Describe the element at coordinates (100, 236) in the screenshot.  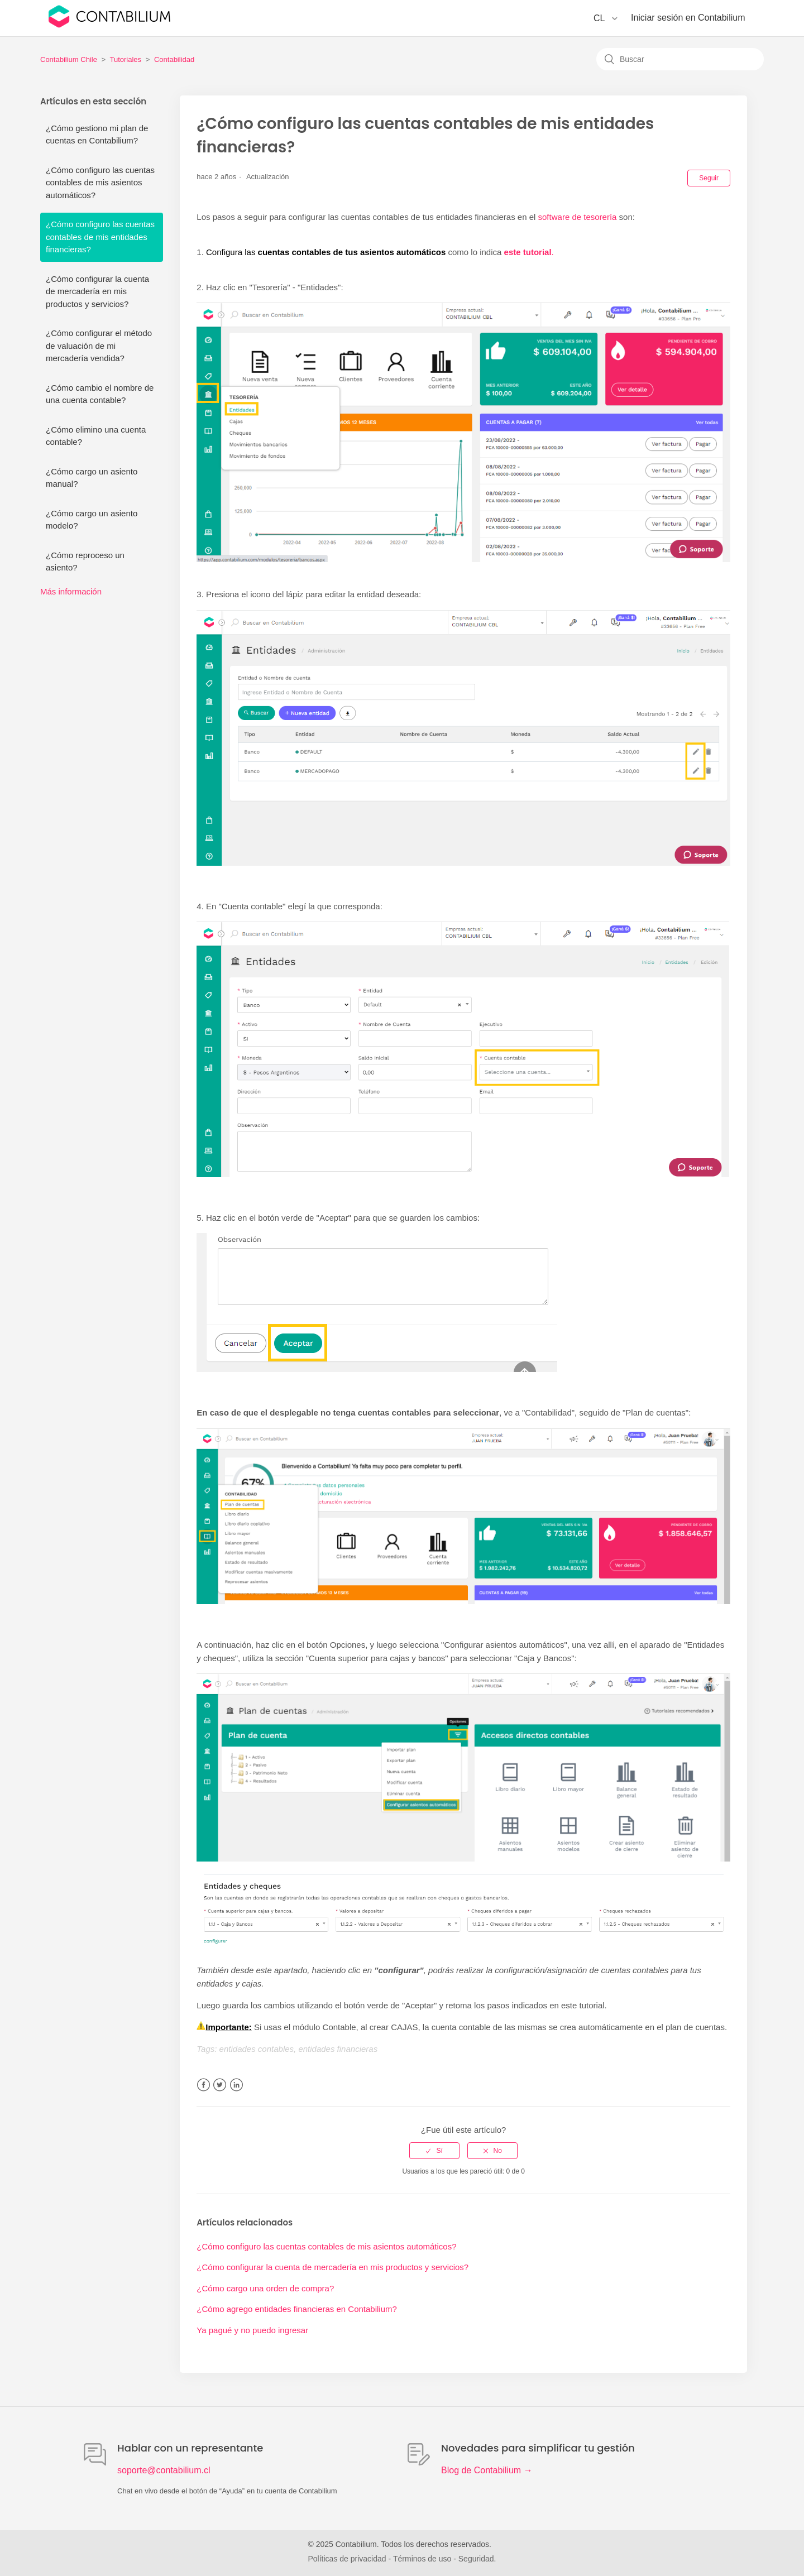
I see `¿Cómo configuro las cuentas contables de mis entidades financieras?` at that location.